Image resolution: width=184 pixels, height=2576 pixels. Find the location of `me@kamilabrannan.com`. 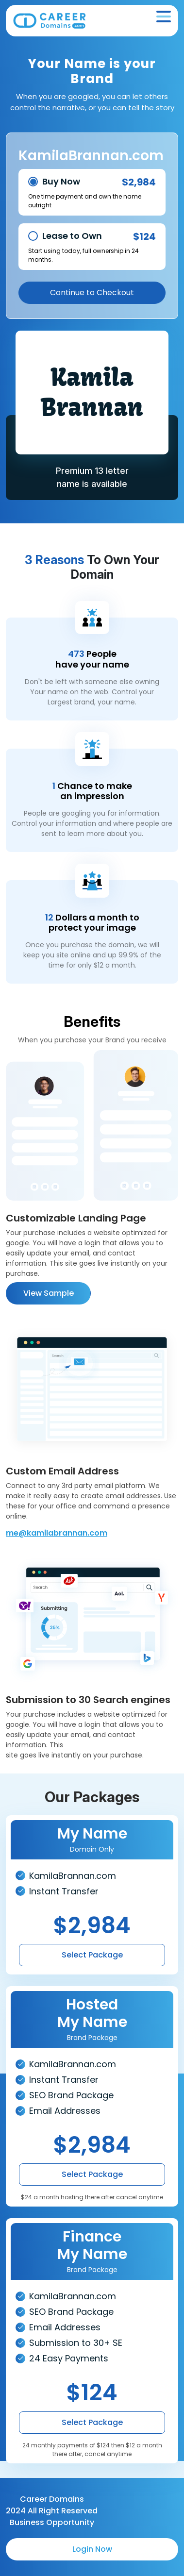

me@kamilabrannan.com is located at coordinates (56, 1533).